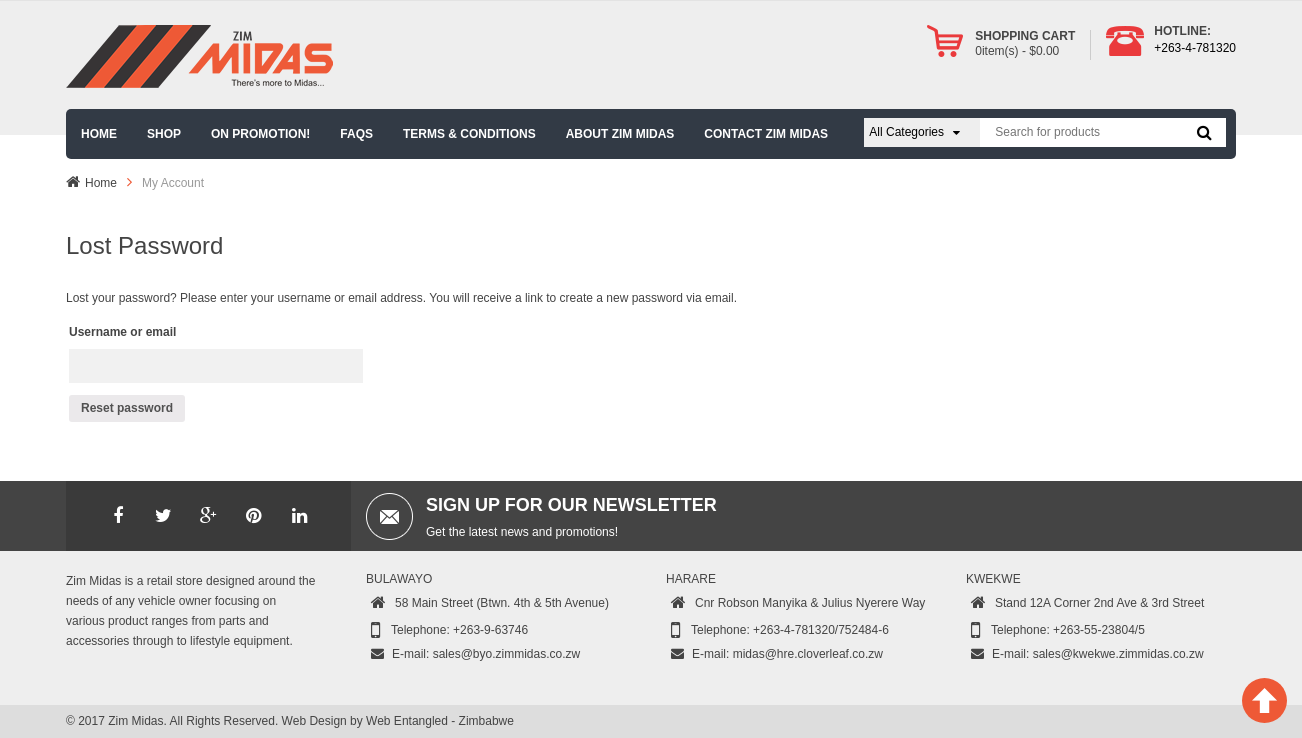 The height and width of the screenshot is (738, 1302). Describe the element at coordinates (490, 630) in the screenshot. I see `+263-9-63746` at that location.